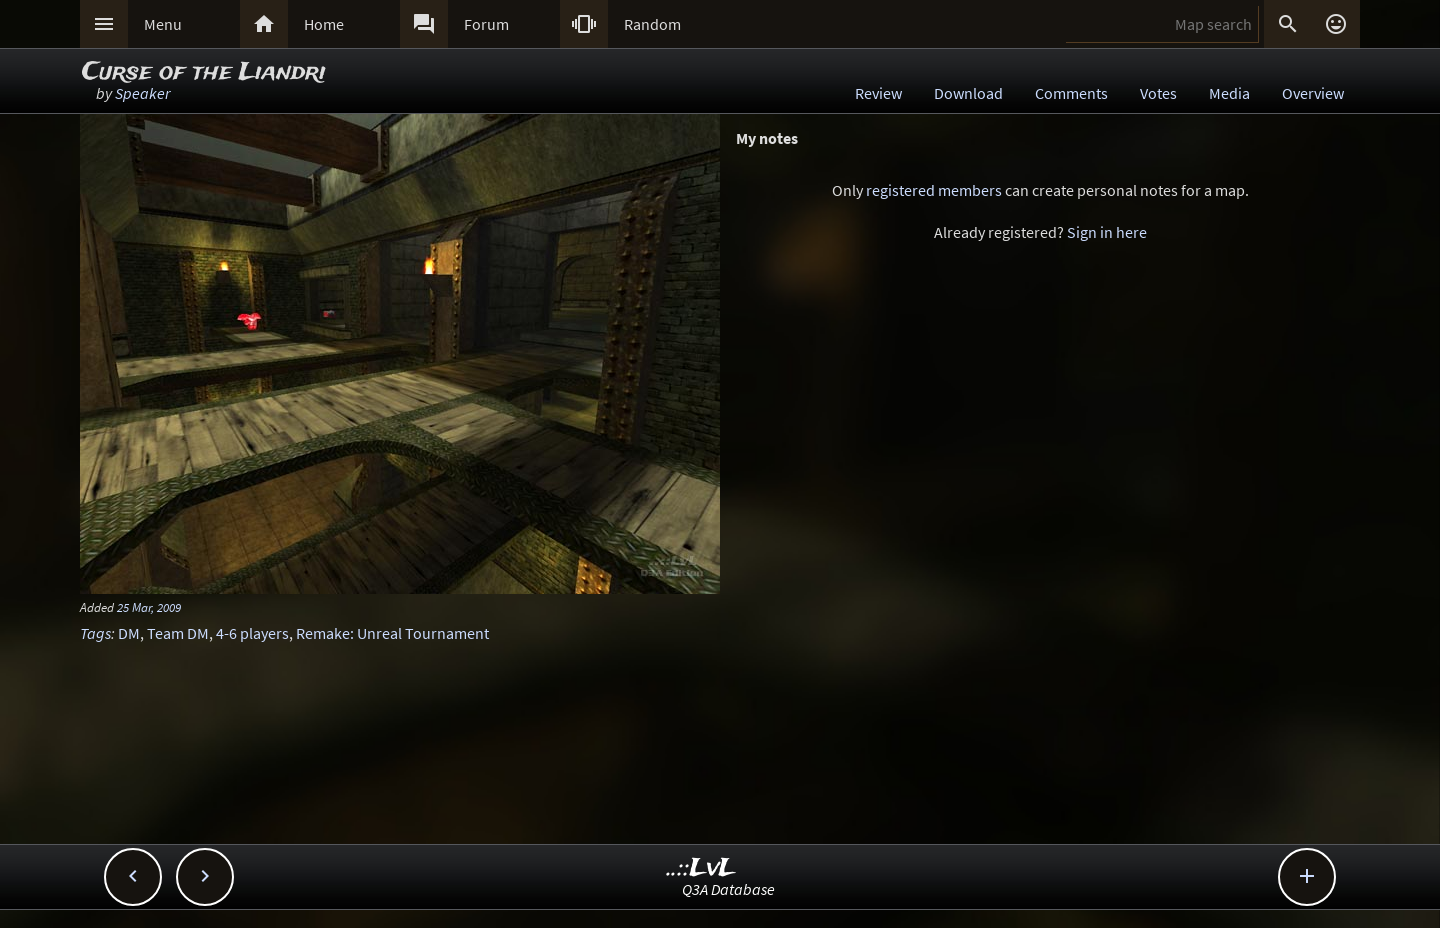 The width and height of the screenshot is (1440, 928). What do you see at coordinates (701, 868) in the screenshot?
I see `..::LvL` at bounding box center [701, 868].